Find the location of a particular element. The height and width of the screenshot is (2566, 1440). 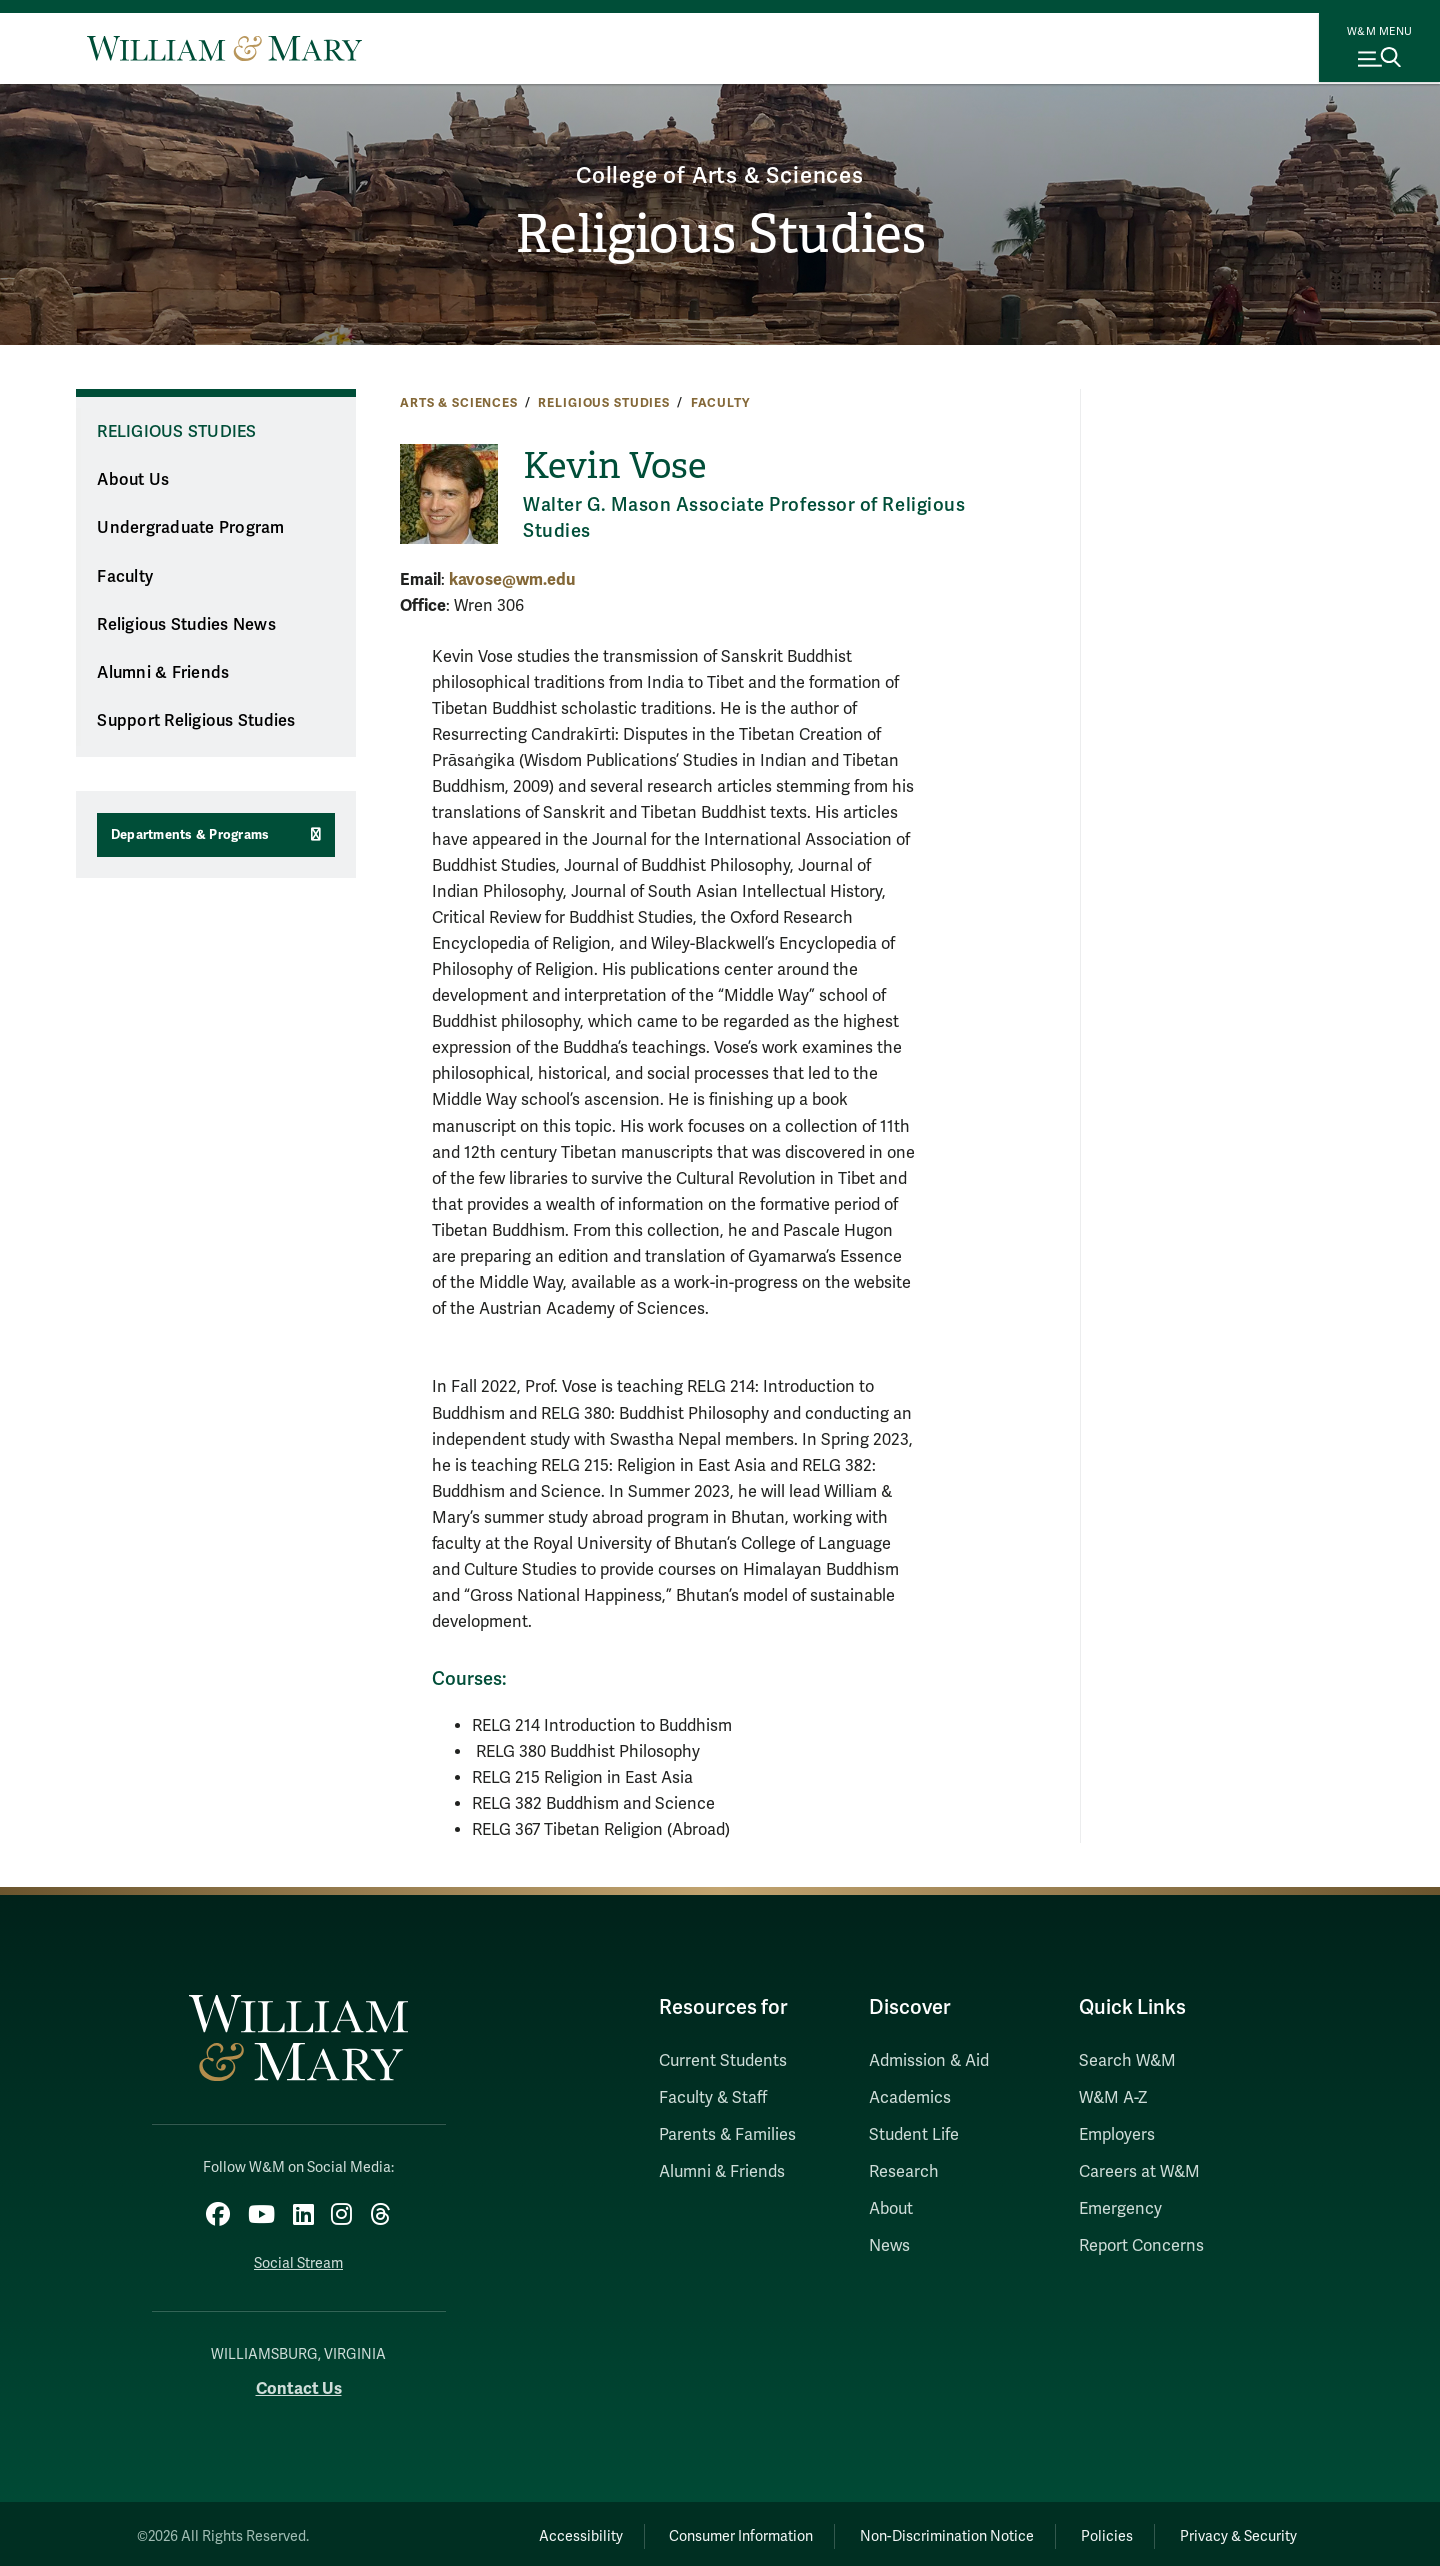

Careers at W&M is located at coordinates (1139, 2172).